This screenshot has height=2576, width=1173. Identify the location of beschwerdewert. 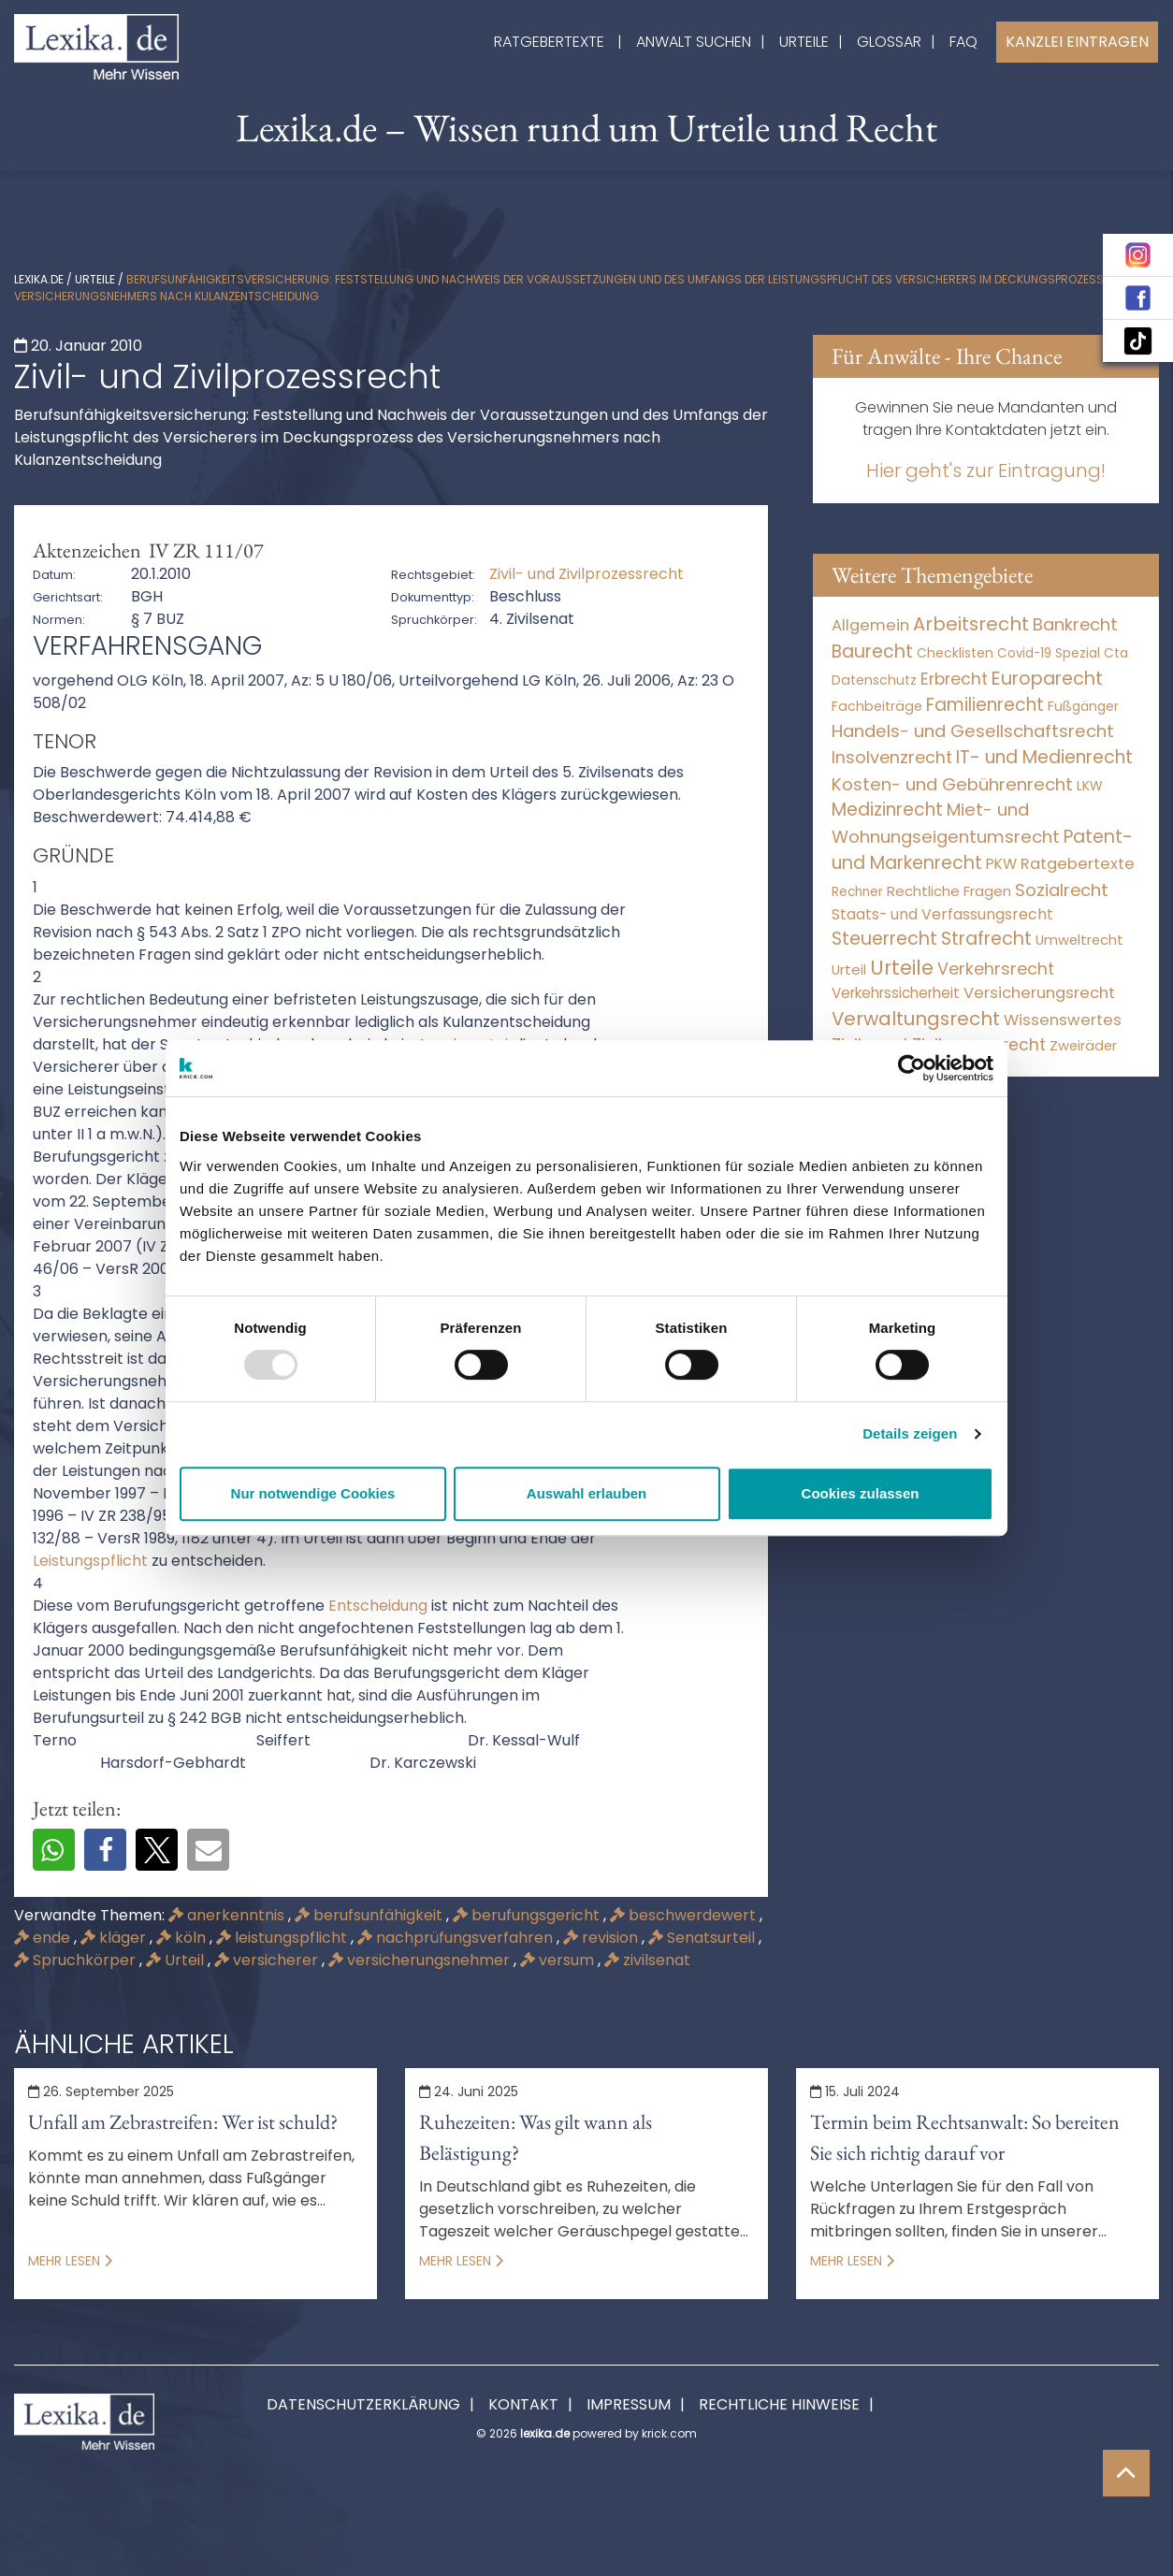
(685, 1915).